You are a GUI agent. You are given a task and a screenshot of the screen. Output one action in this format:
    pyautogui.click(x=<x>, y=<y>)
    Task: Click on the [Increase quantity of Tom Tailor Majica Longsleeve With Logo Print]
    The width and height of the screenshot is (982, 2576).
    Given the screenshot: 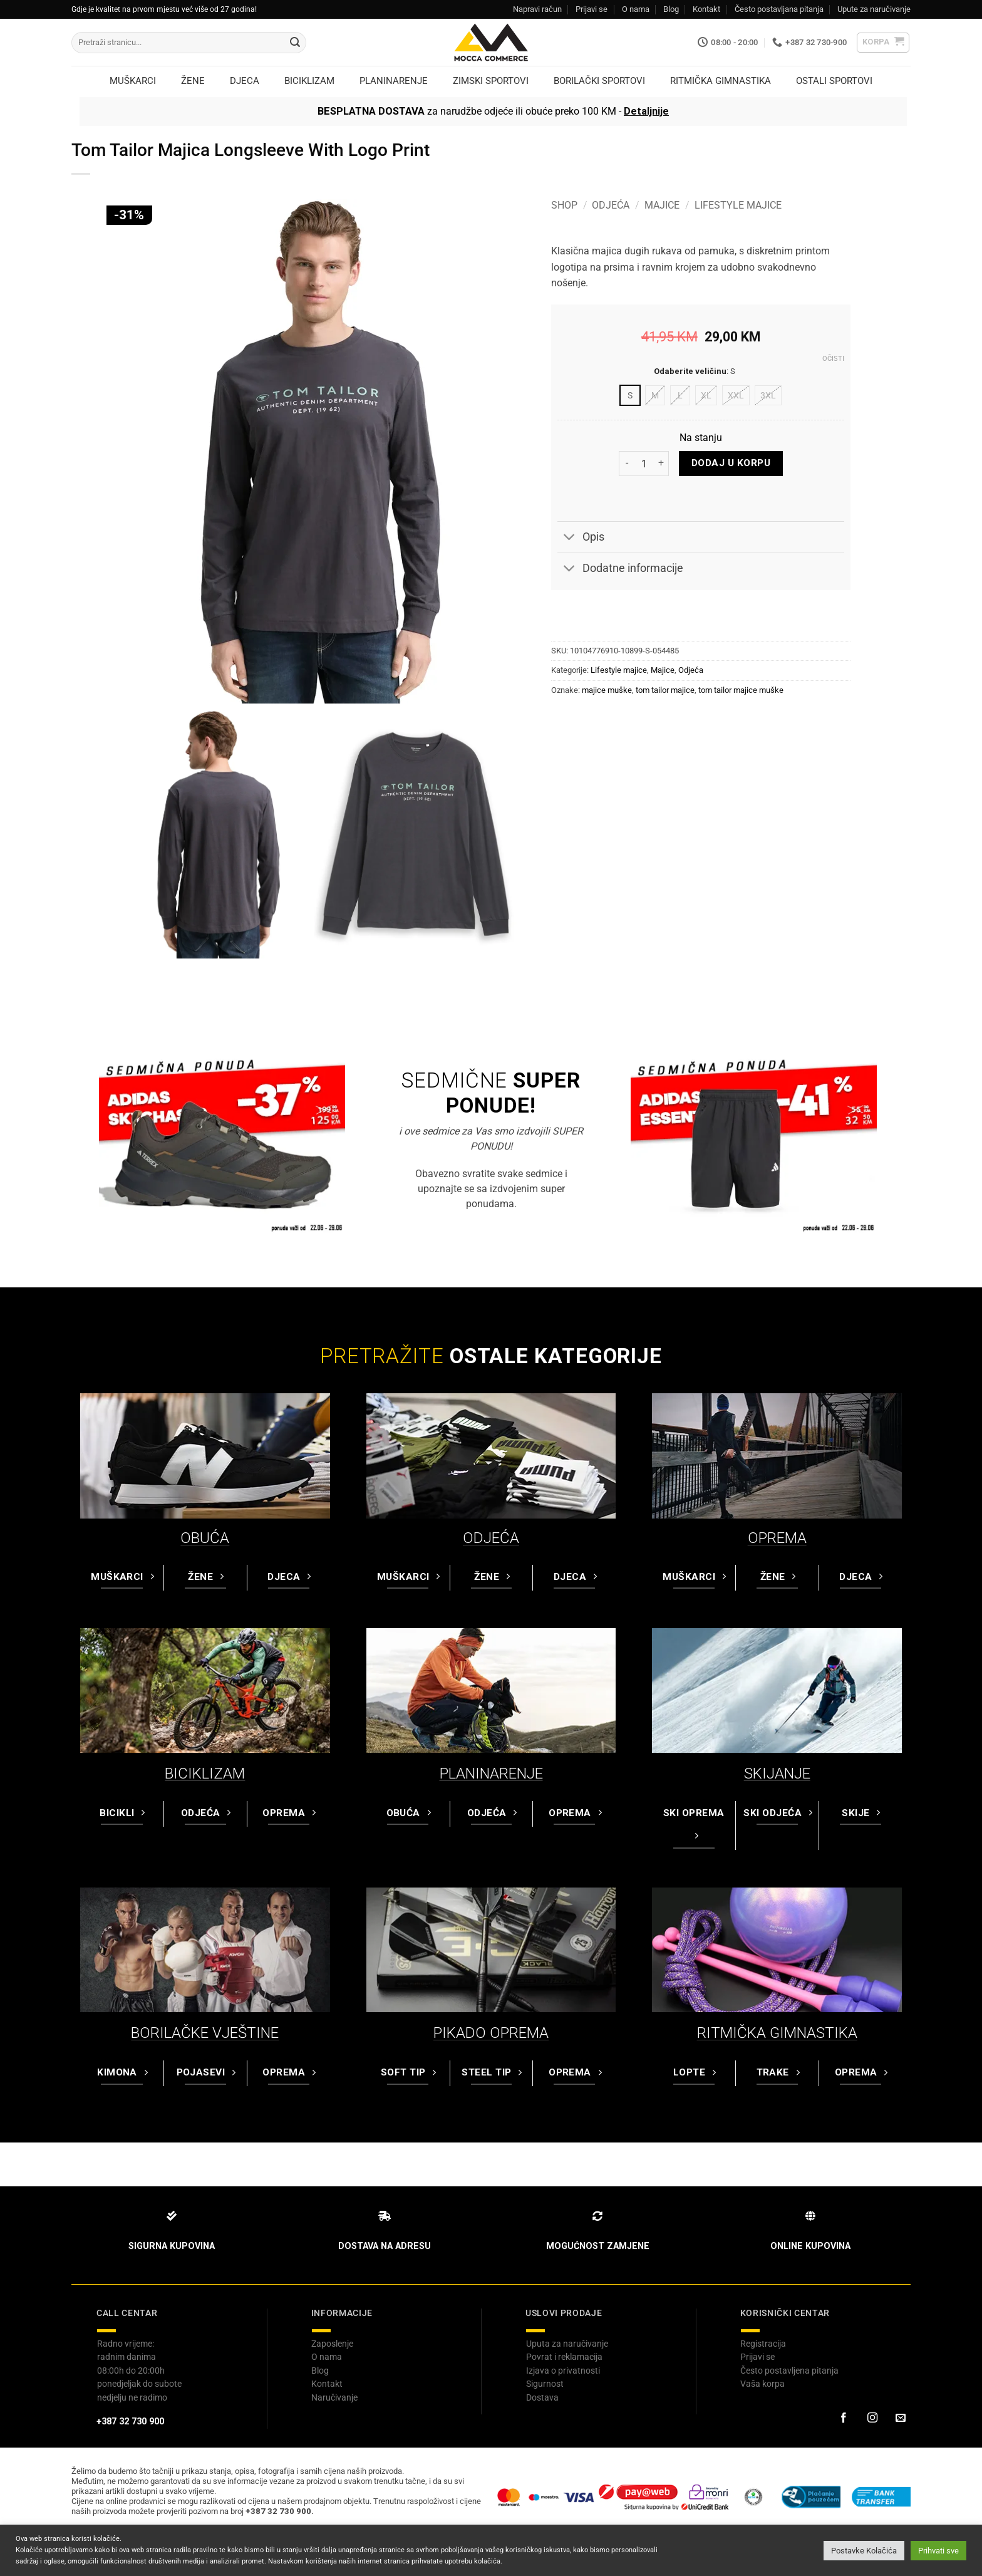 What is the action you would take?
    pyautogui.click(x=661, y=463)
    